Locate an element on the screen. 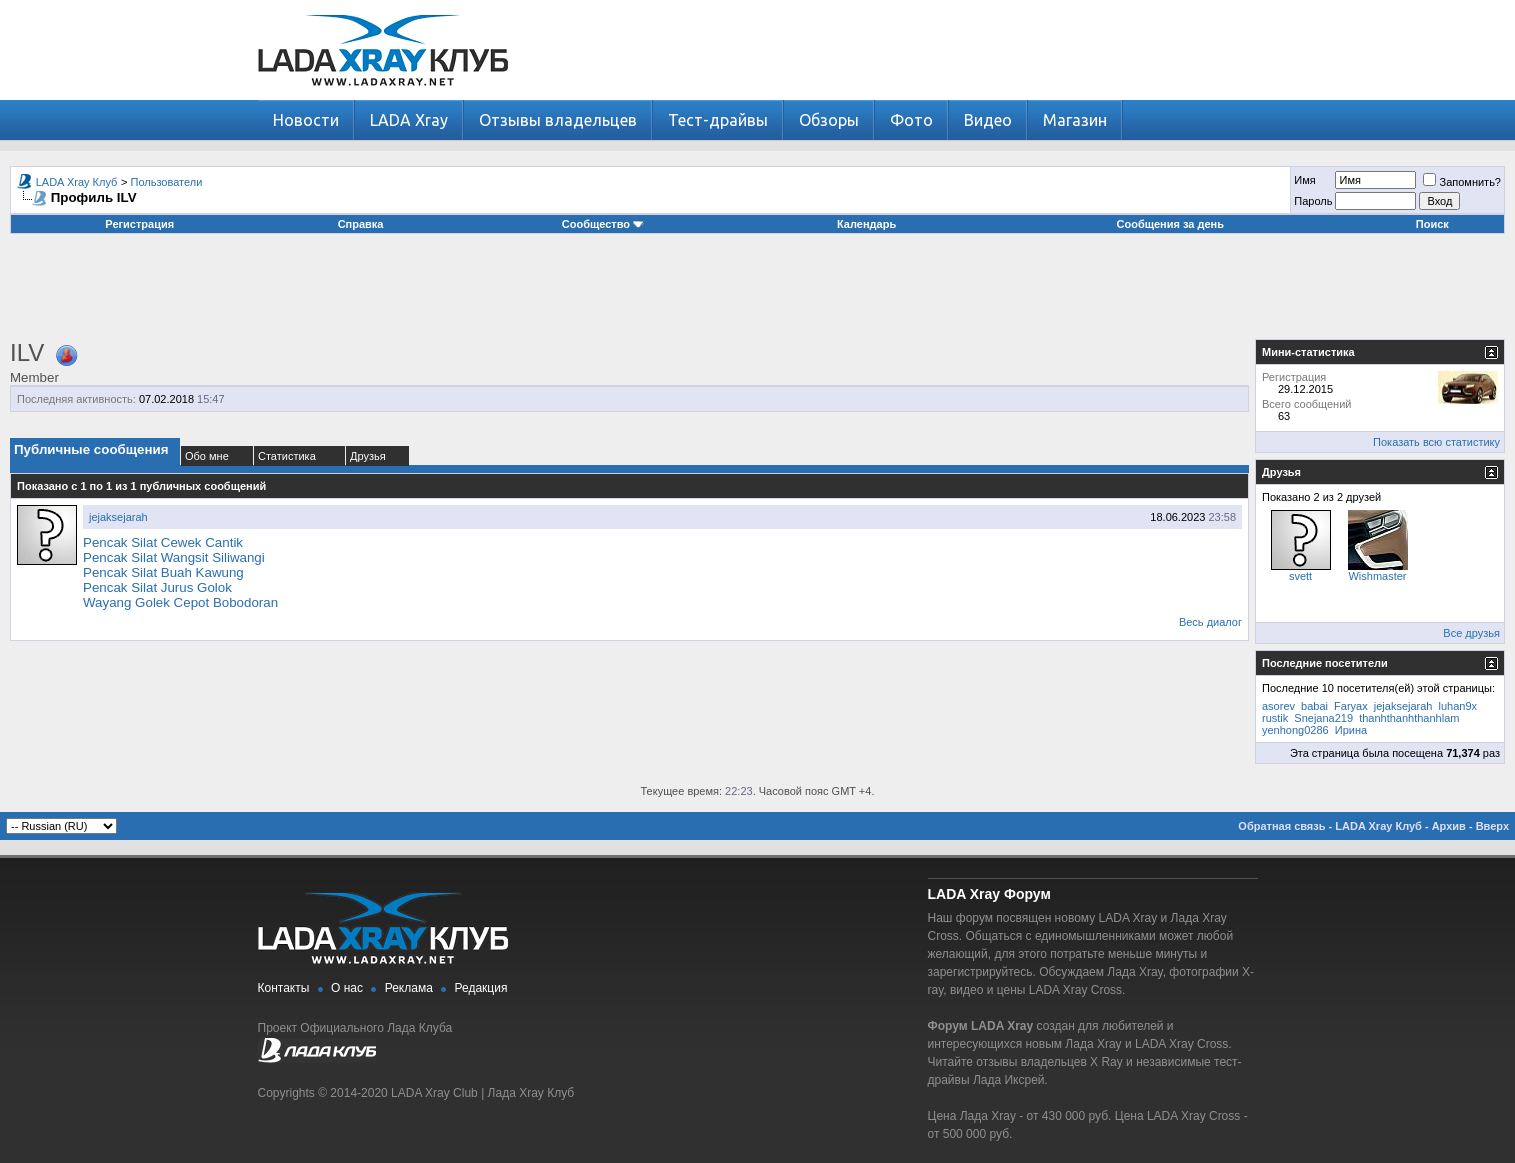  svett is located at coordinates (1300, 576).